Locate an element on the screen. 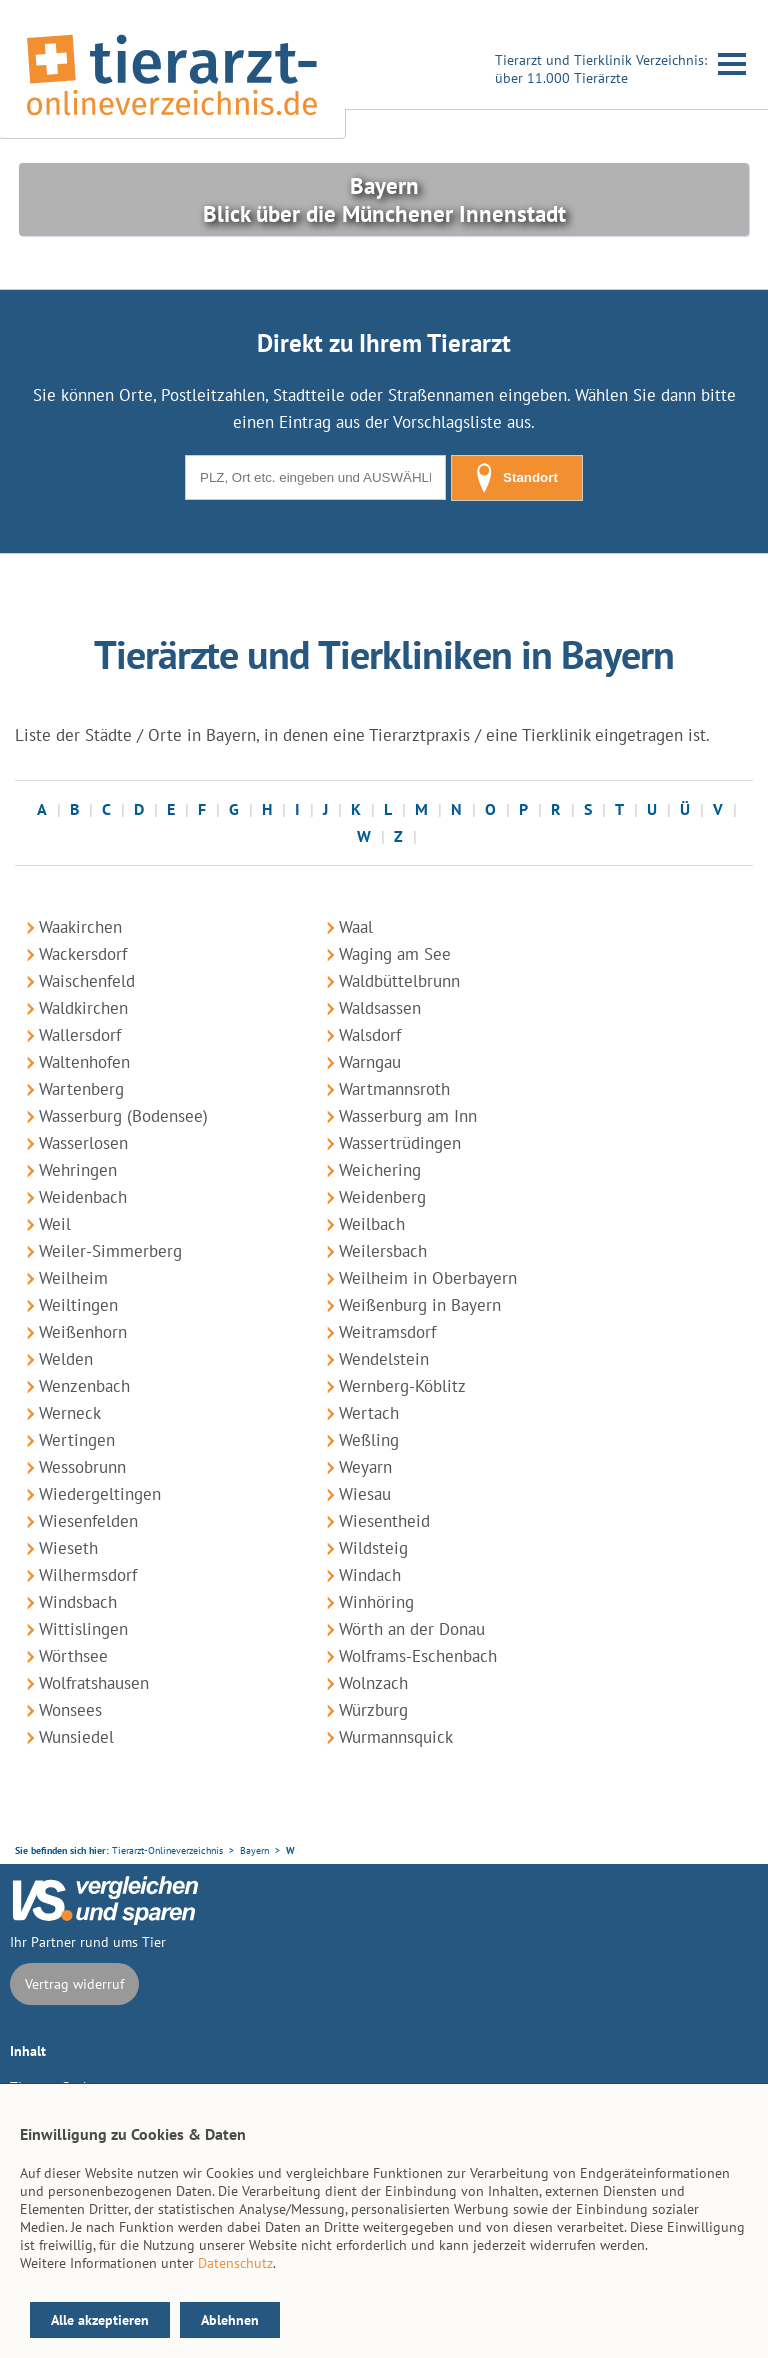 This screenshot has width=768, height=2358. Windsbach is located at coordinates (78, 1602).